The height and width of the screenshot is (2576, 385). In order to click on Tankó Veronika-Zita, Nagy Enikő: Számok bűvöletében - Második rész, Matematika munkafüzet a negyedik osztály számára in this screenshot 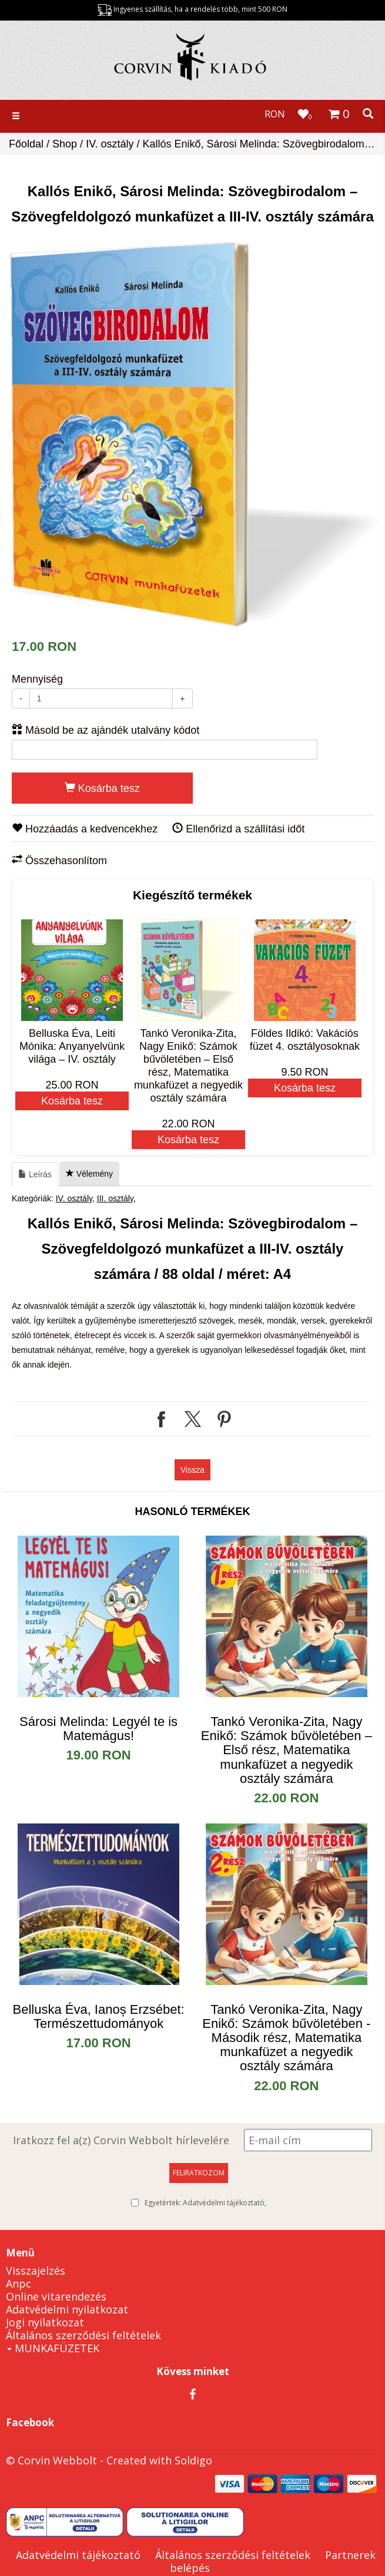, I will do `click(286, 2038)`.